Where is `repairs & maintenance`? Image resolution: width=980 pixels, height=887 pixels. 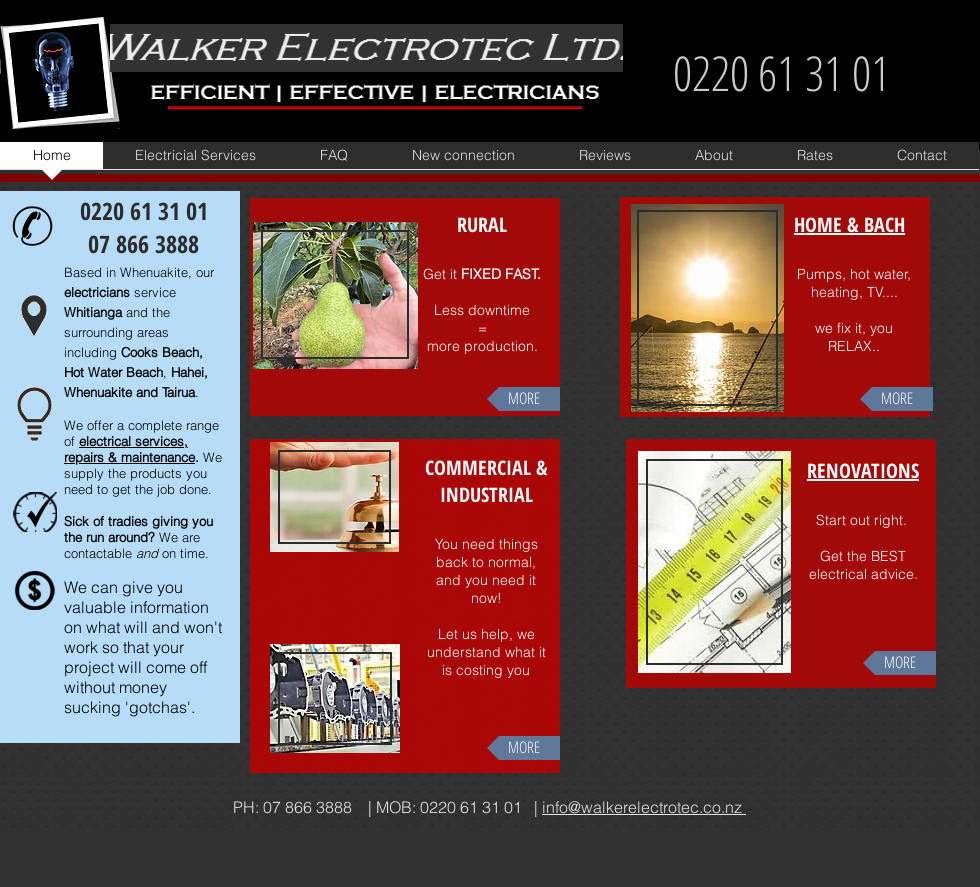
repairs & maintenance is located at coordinates (129, 457).